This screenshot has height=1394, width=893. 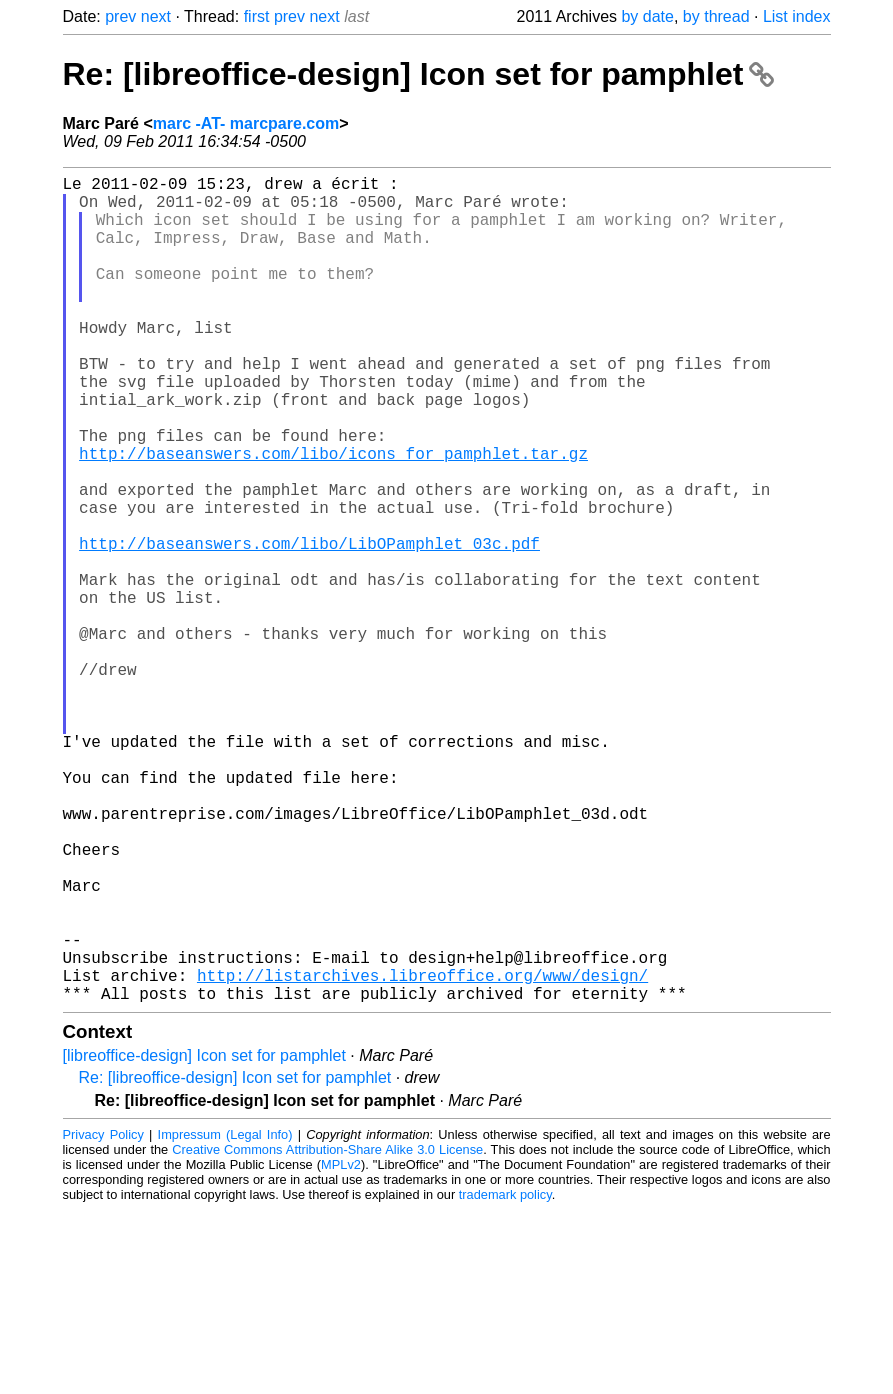 I want to click on prev, so click(x=120, y=16).